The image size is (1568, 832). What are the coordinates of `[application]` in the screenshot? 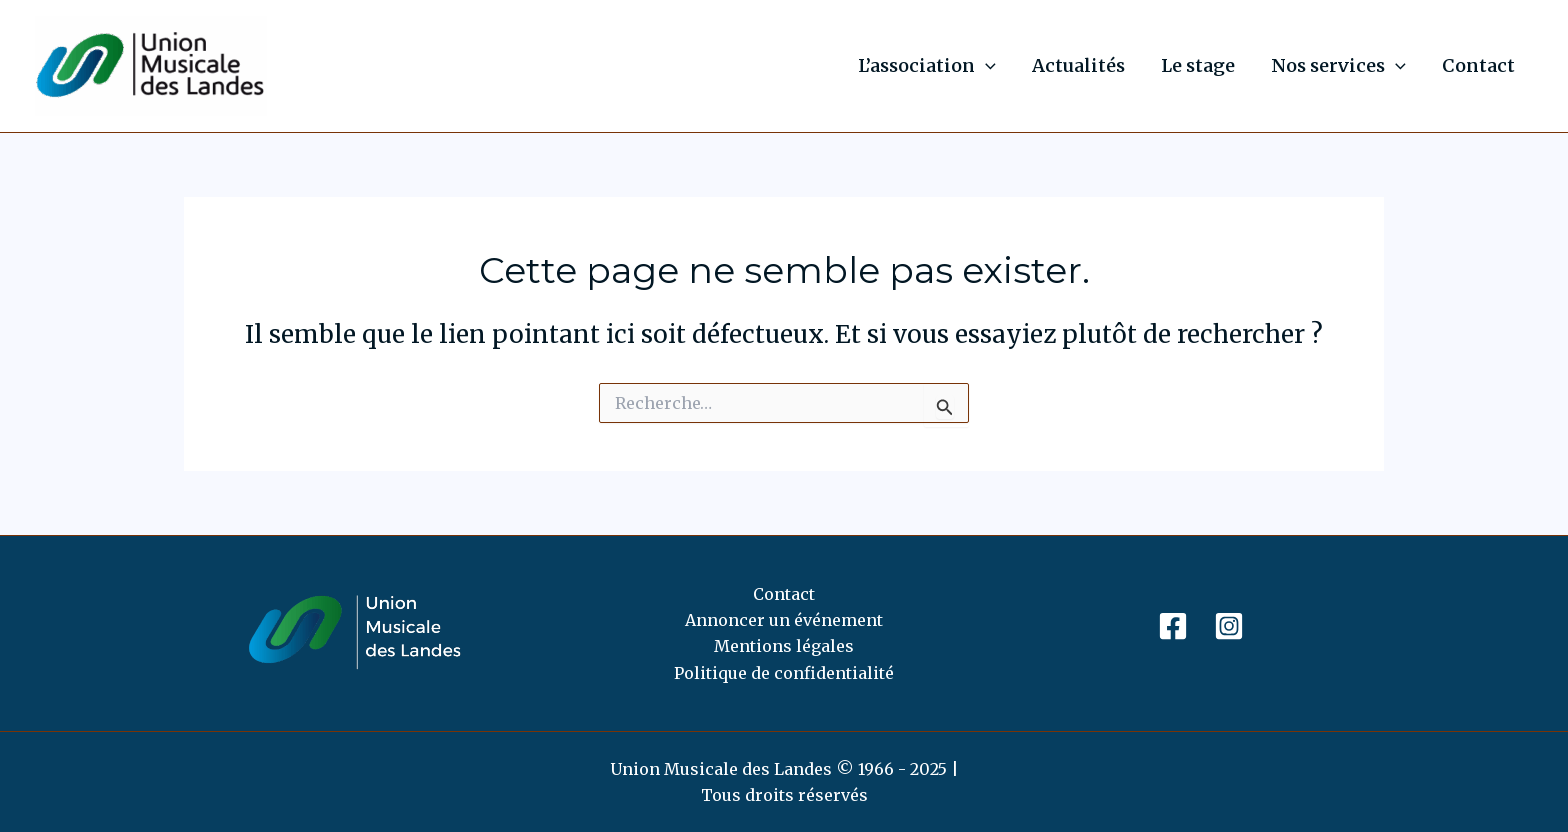 It's located at (985, 66).